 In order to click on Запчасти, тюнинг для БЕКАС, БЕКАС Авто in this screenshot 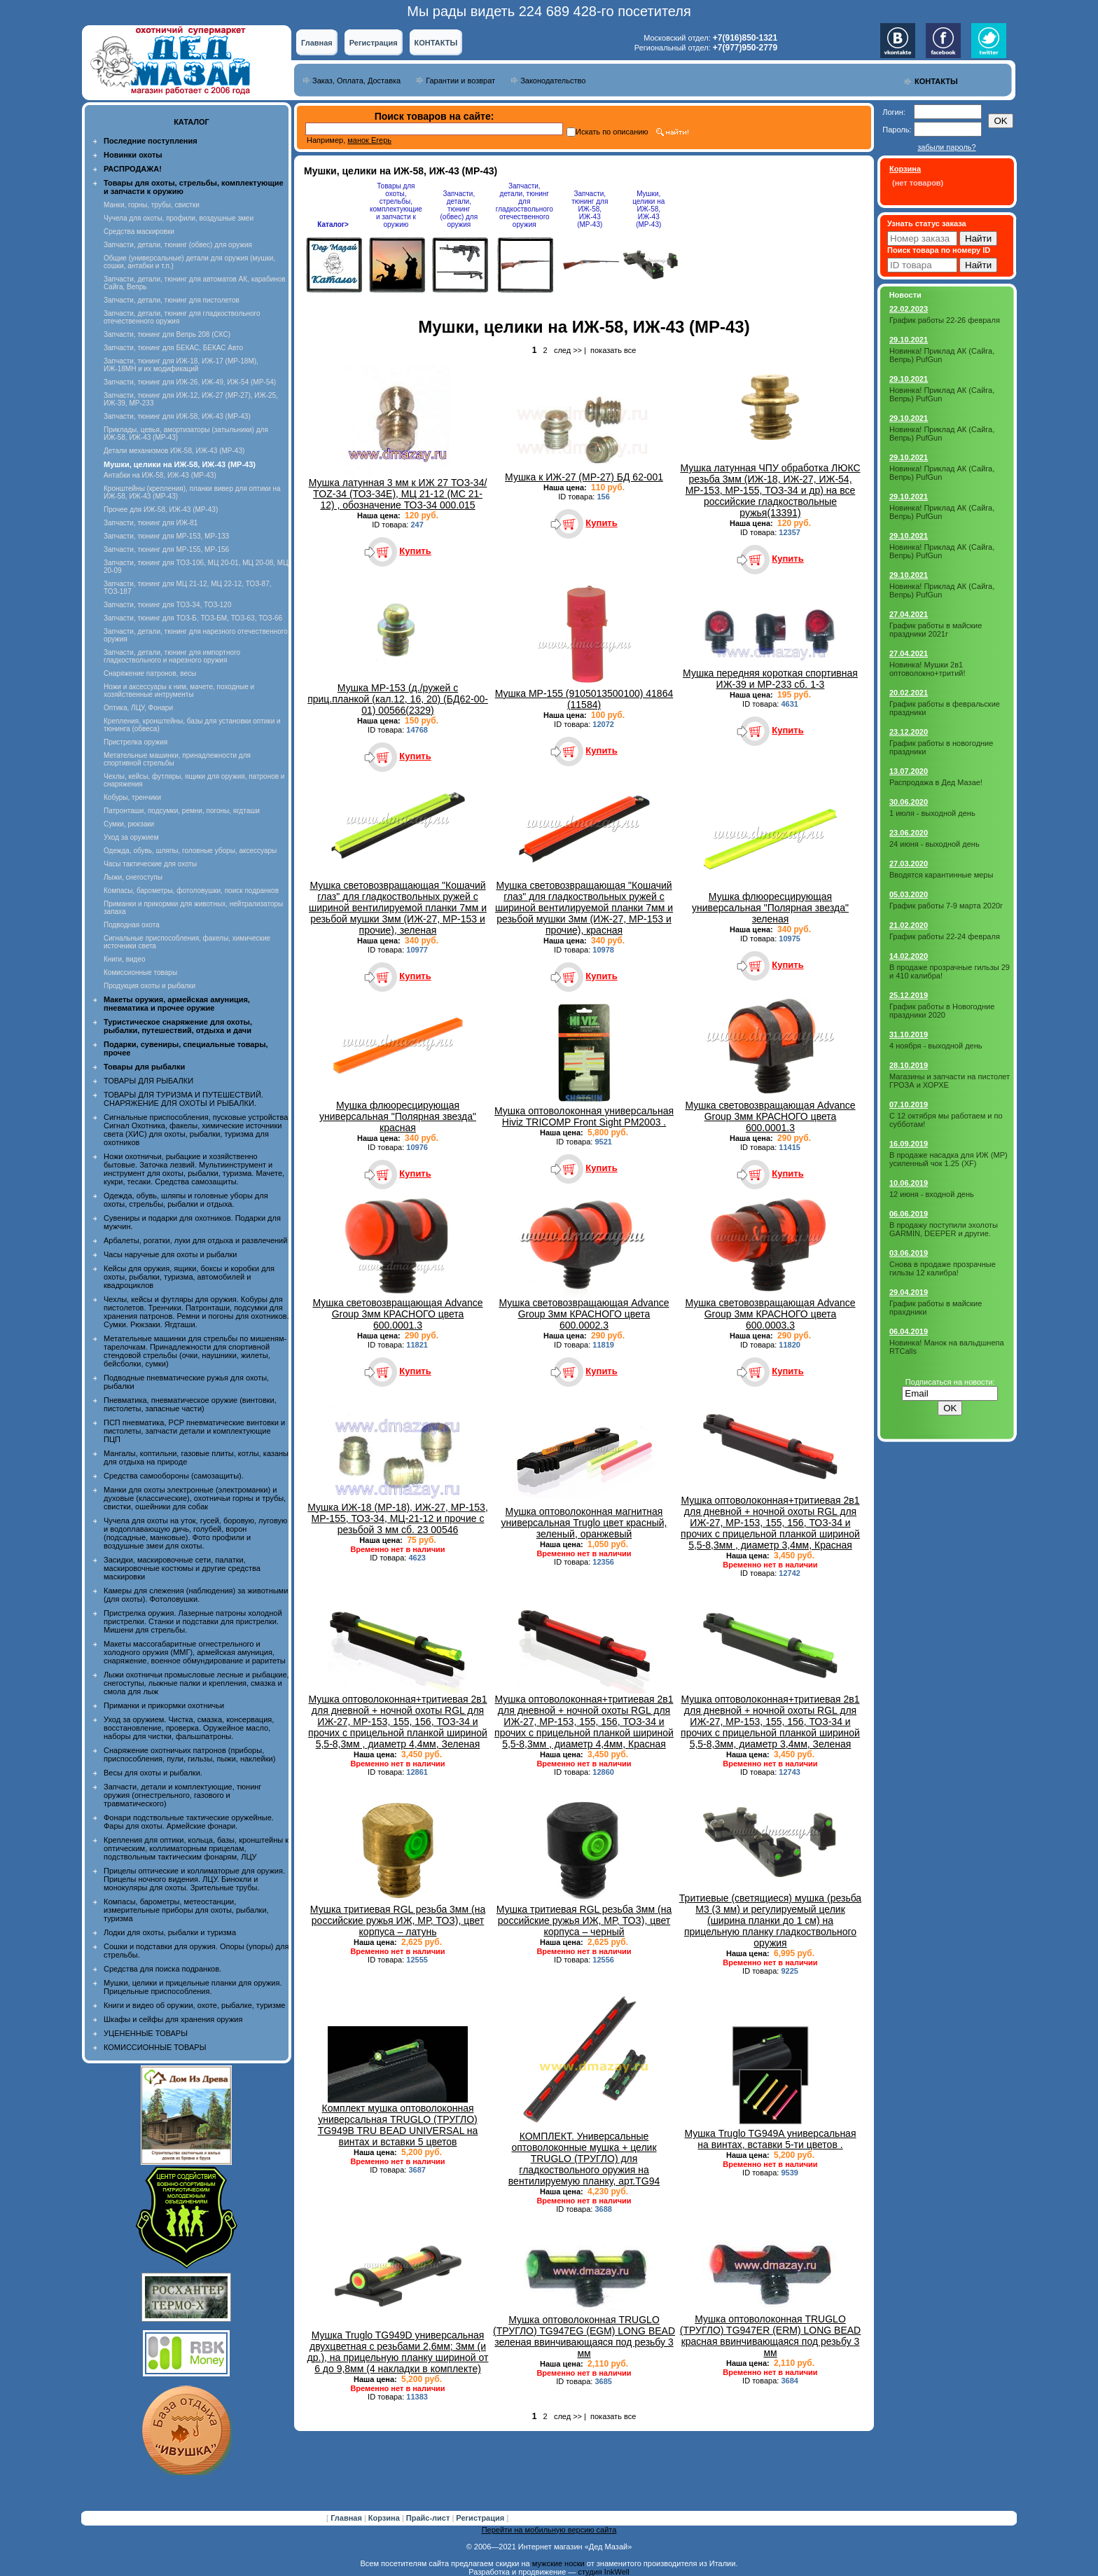, I will do `click(173, 348)`.